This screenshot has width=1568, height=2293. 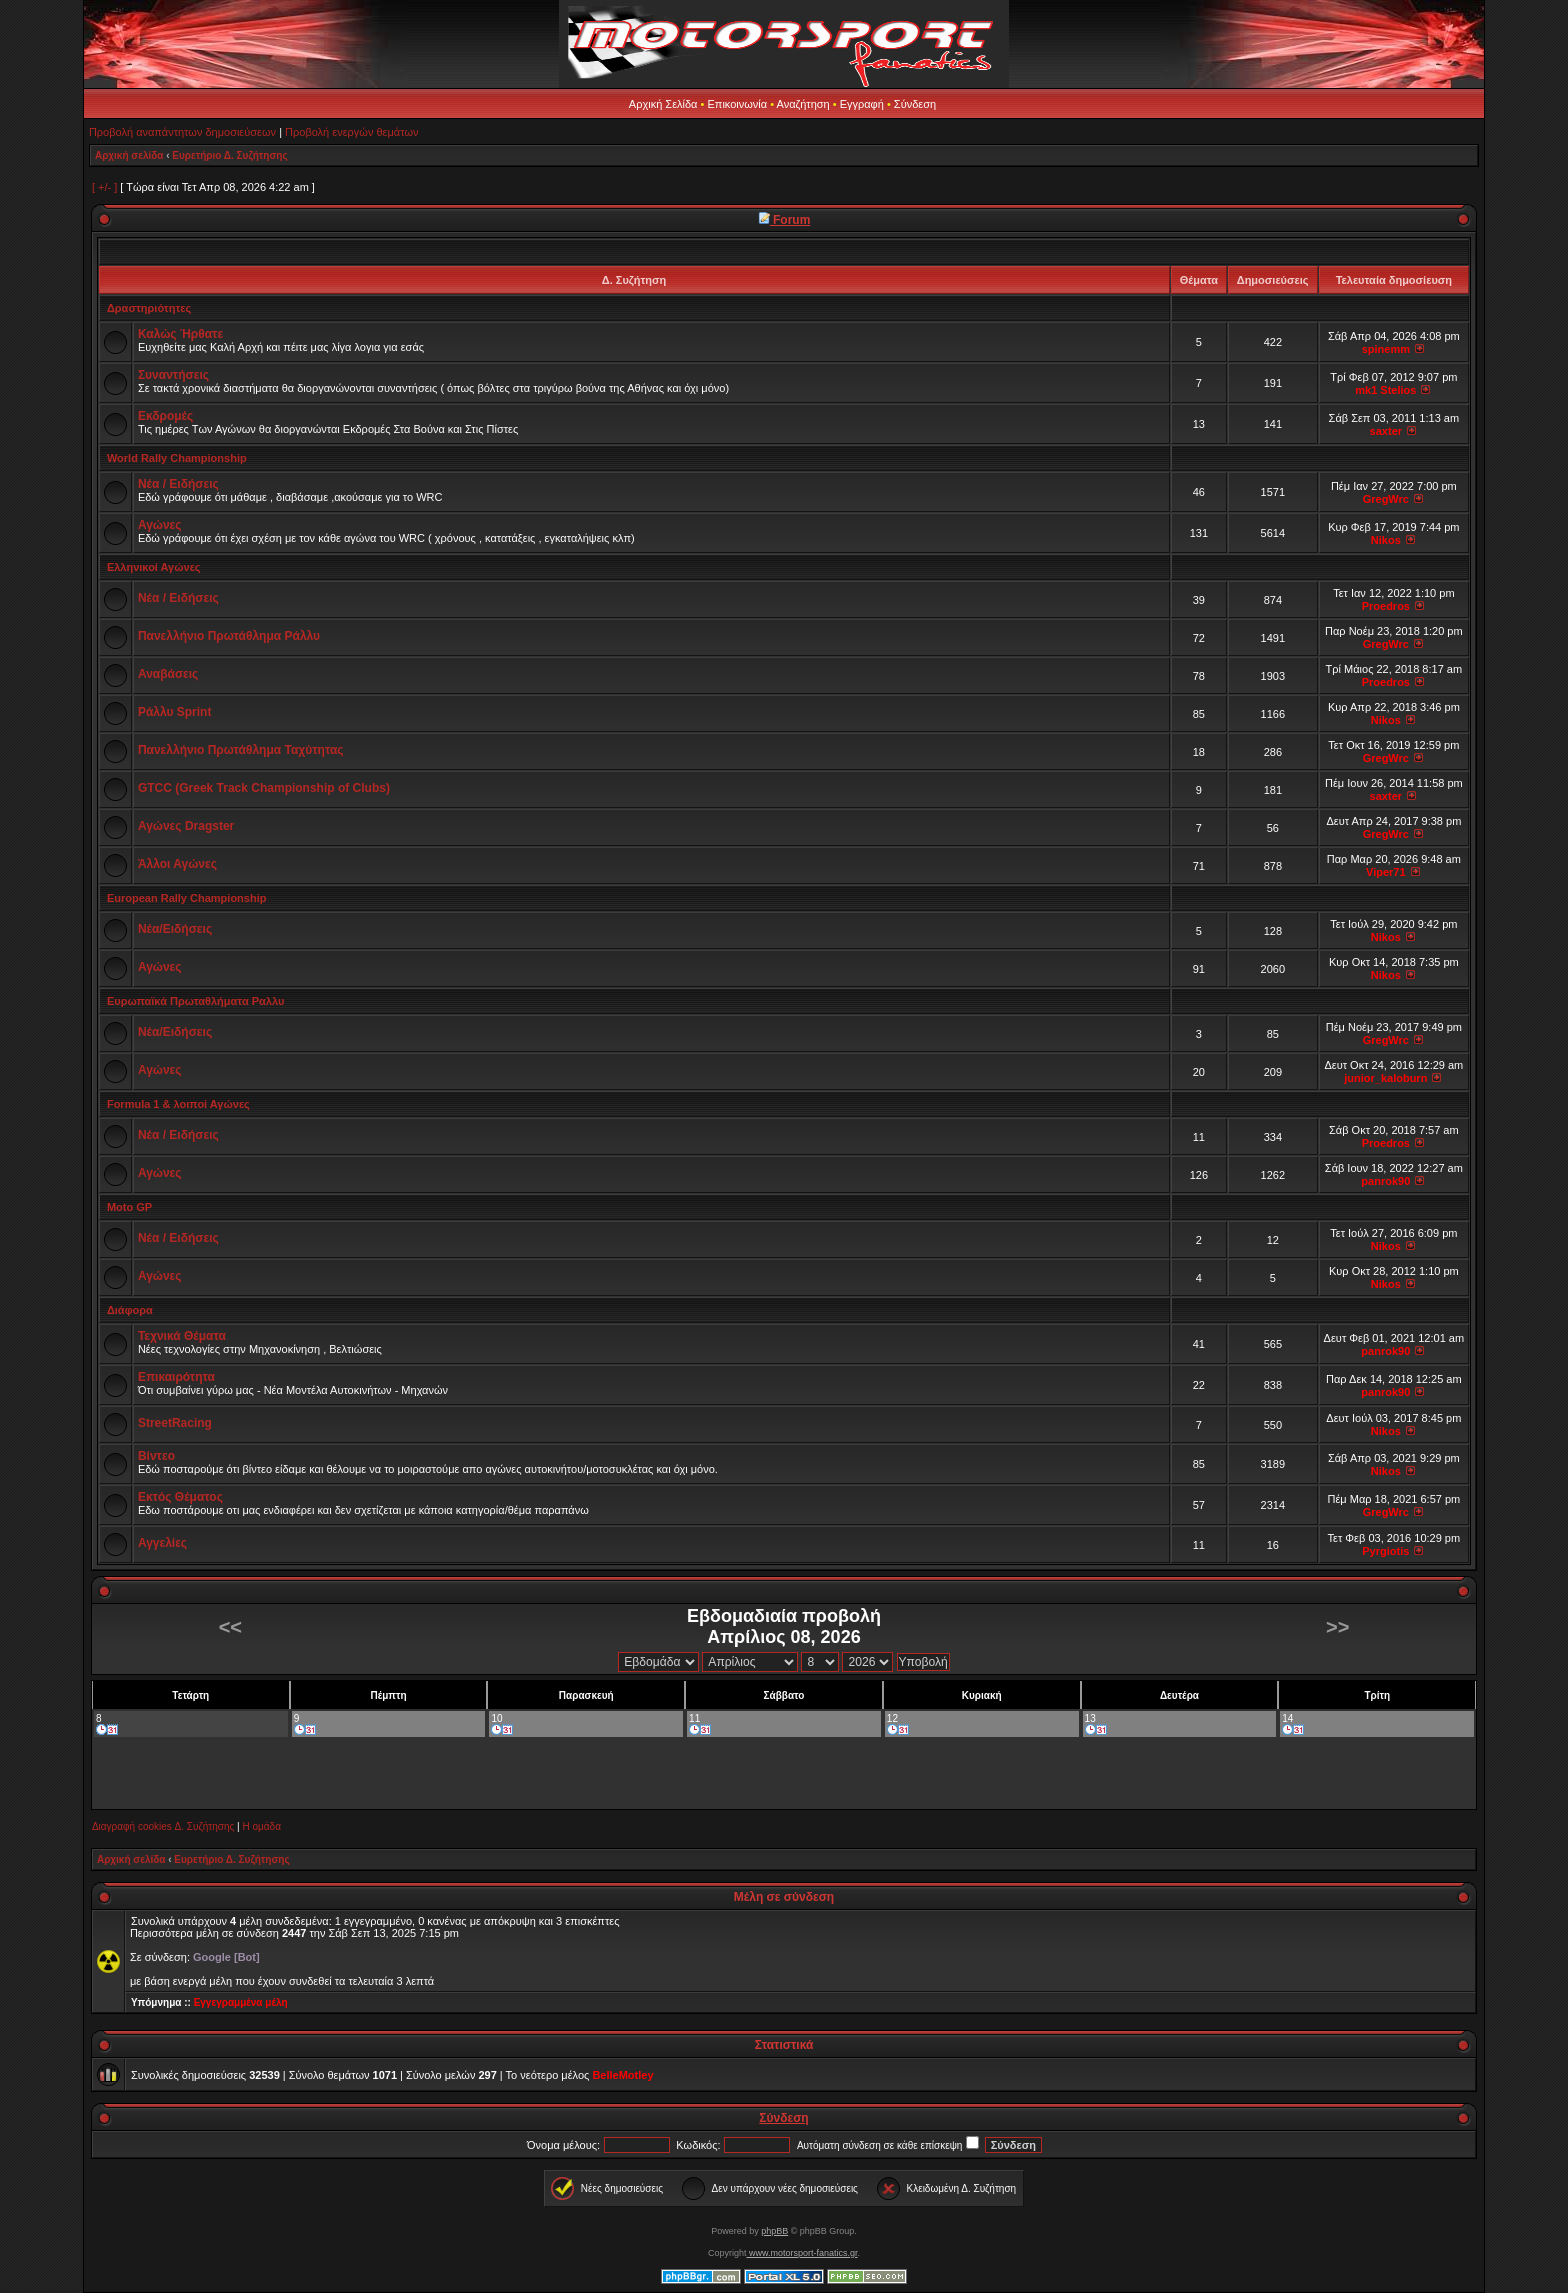 I want to click on Διαγραφή cookies Δ. Συζήτησης, so click(x=163, y=1826).